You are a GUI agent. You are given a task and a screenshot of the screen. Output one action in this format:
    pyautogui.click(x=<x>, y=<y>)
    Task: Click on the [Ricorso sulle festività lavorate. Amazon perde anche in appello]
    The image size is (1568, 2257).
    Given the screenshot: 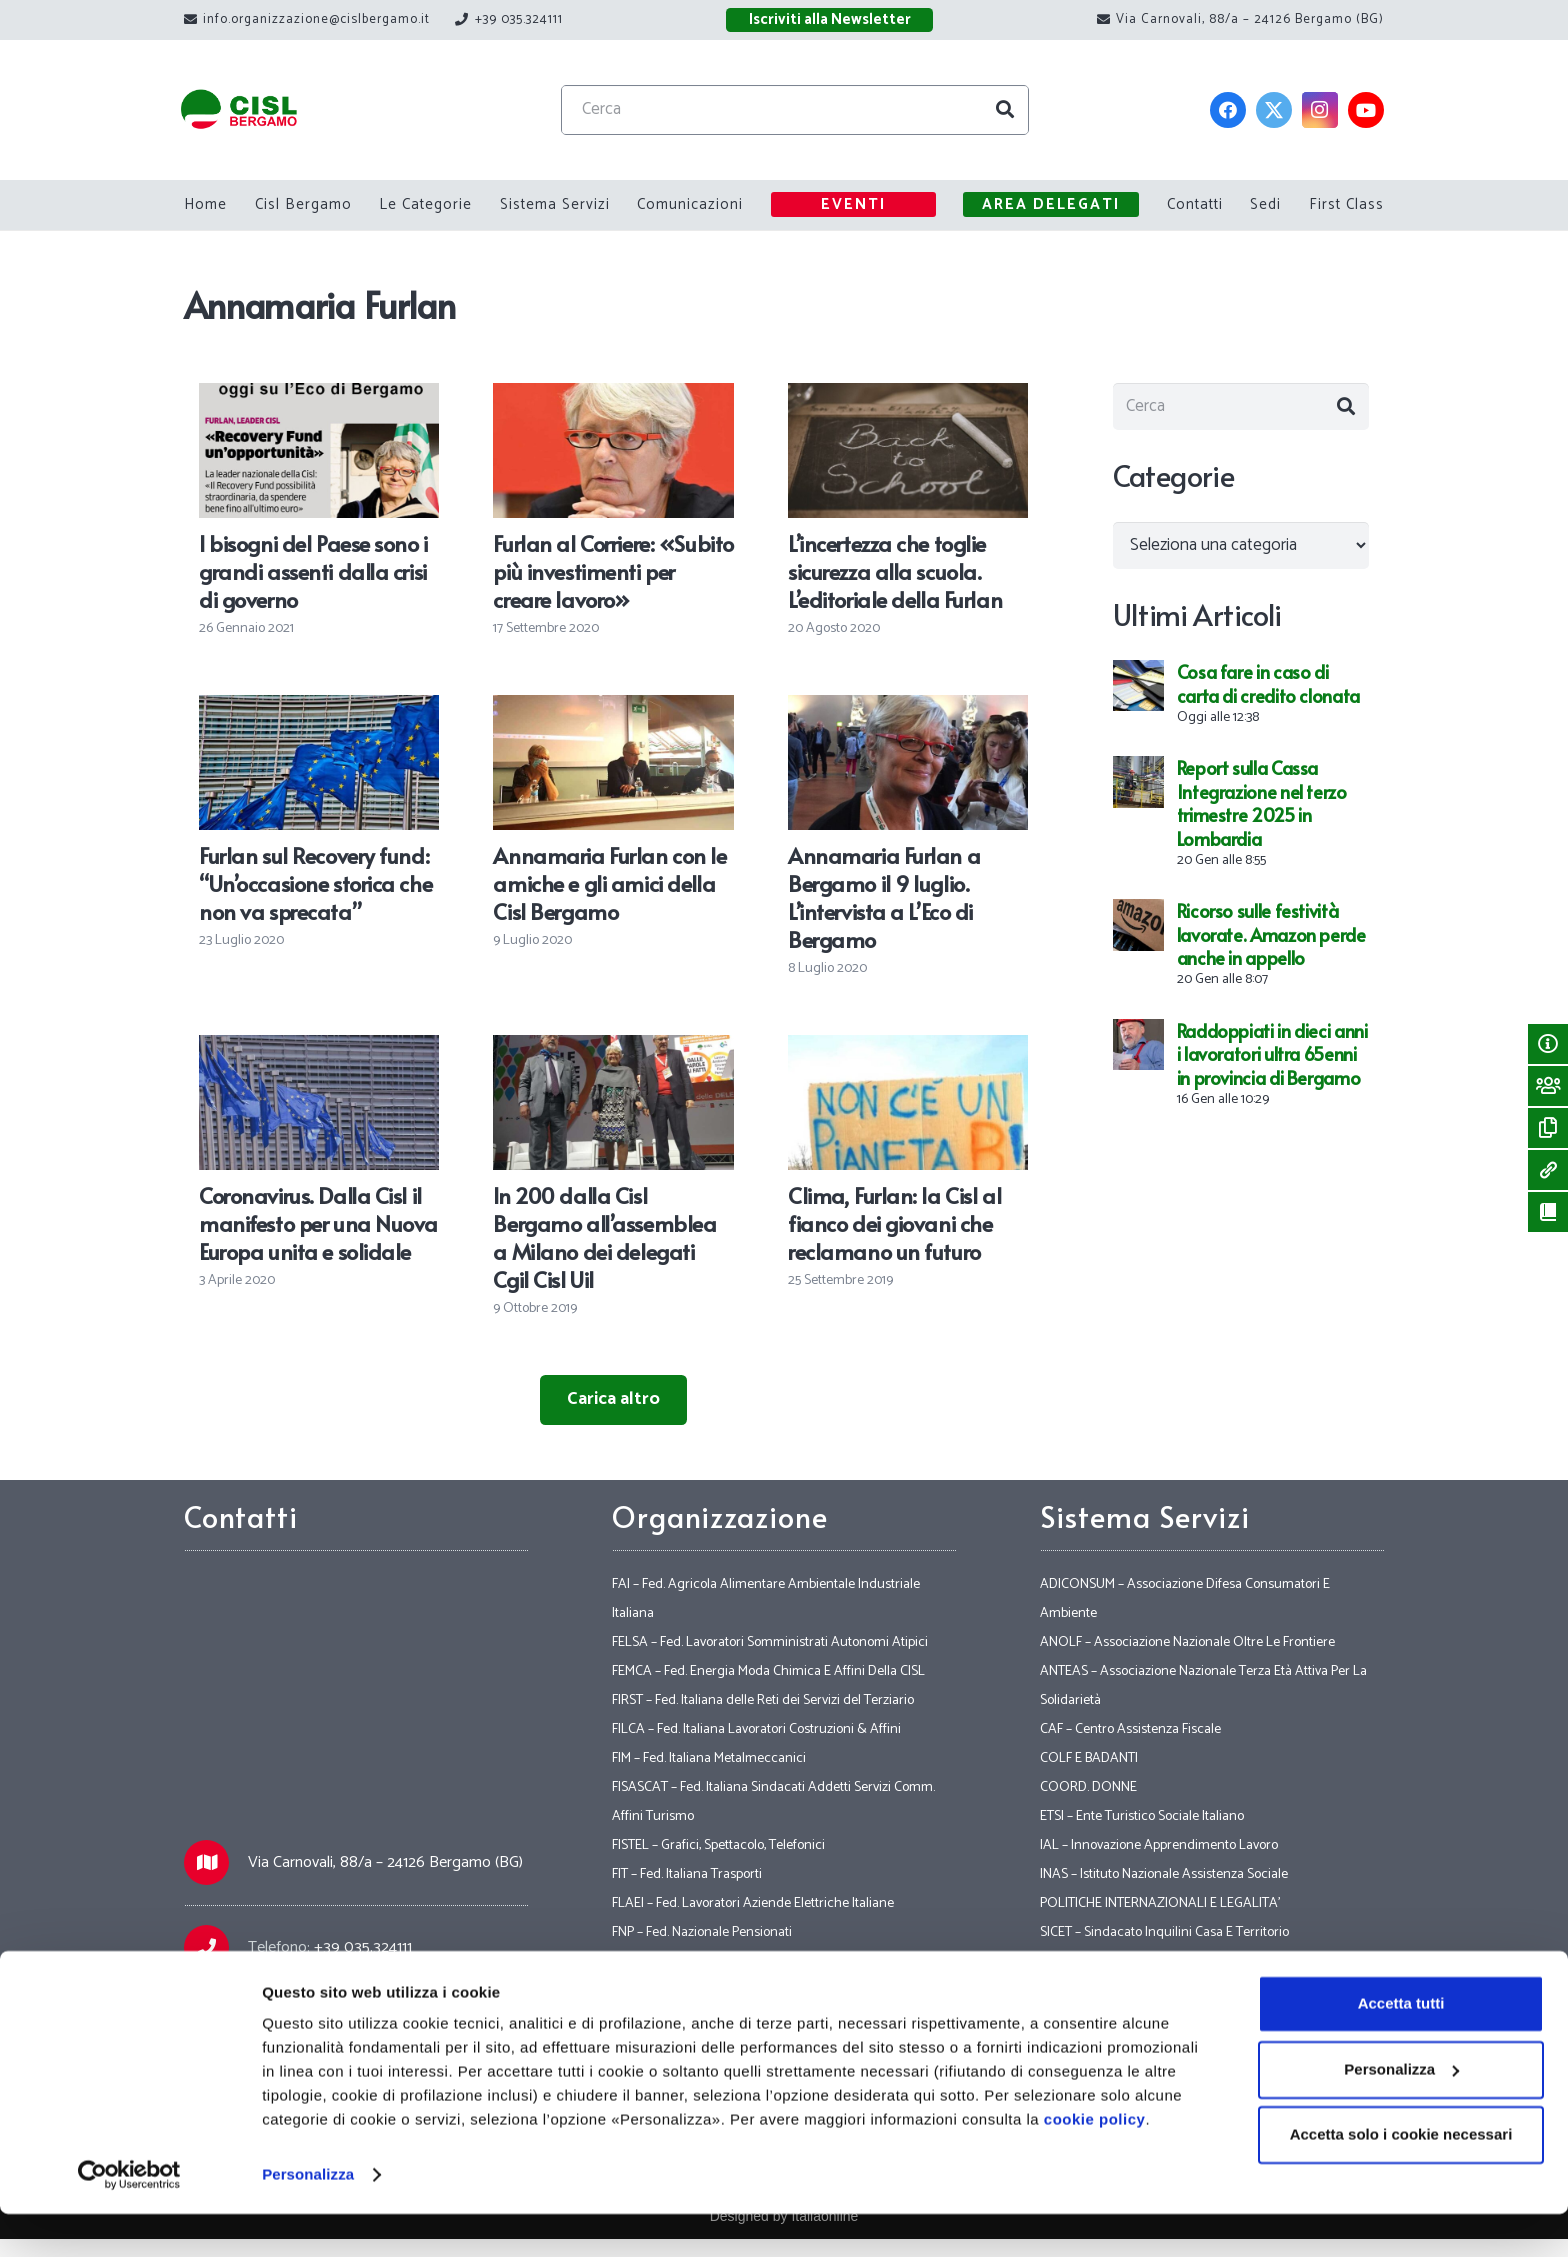 What is the action you would take?
    pyautogui.click(x=1138, y=920)
    